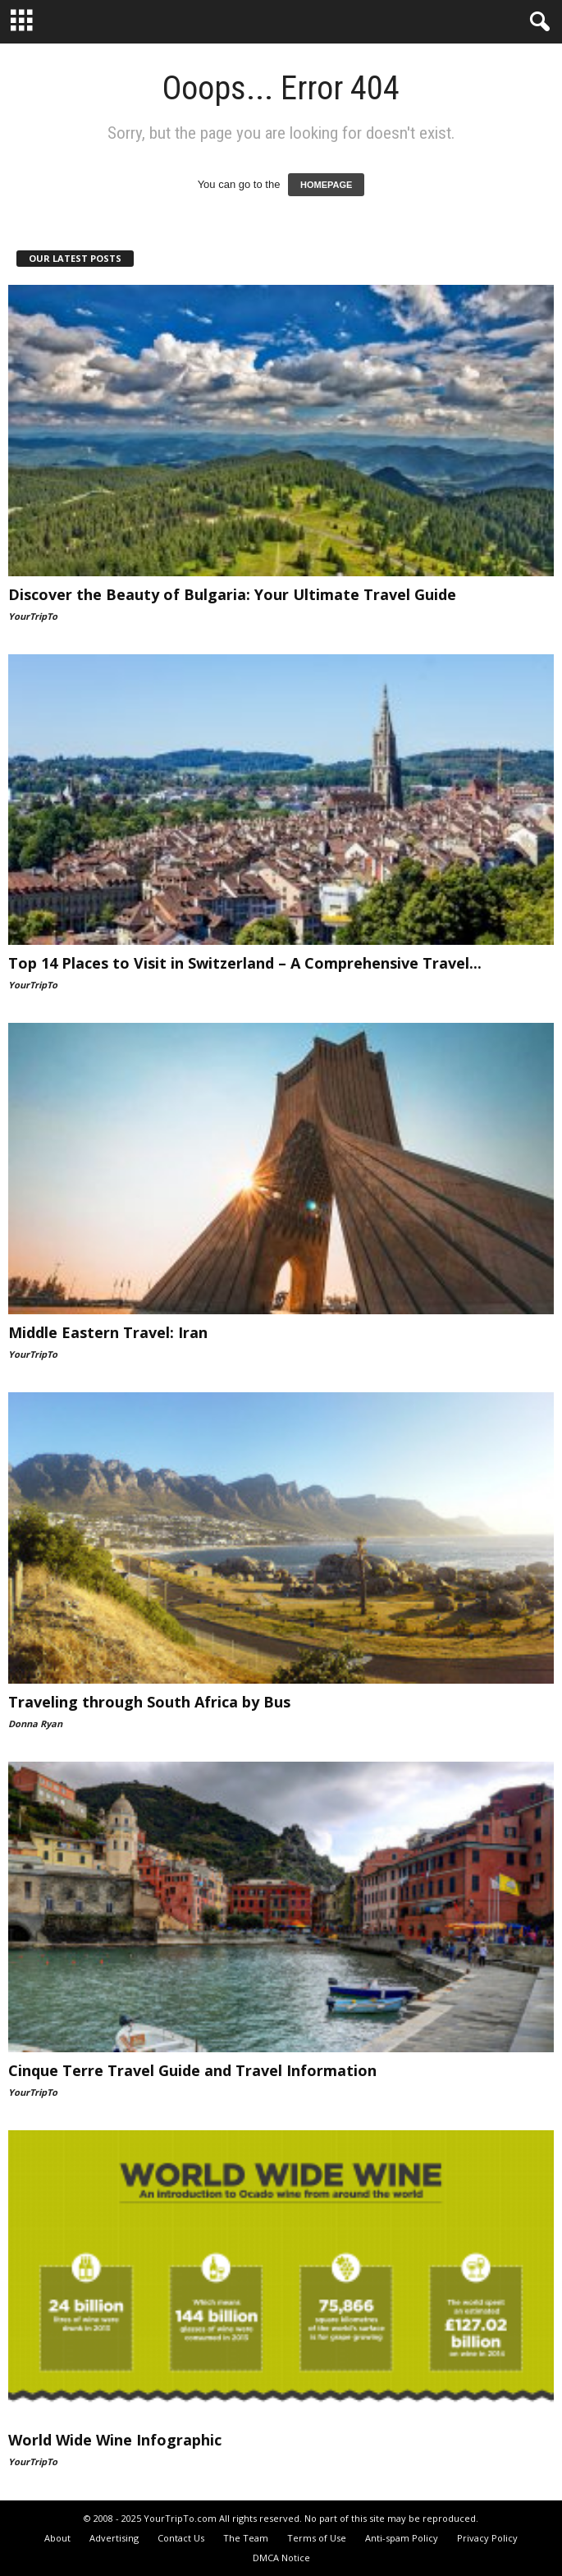 The image size is (562, 2576). Describe the element at coordinates (401, 2538) in the screenshot. I see `Anti-spam Policy` at that location.